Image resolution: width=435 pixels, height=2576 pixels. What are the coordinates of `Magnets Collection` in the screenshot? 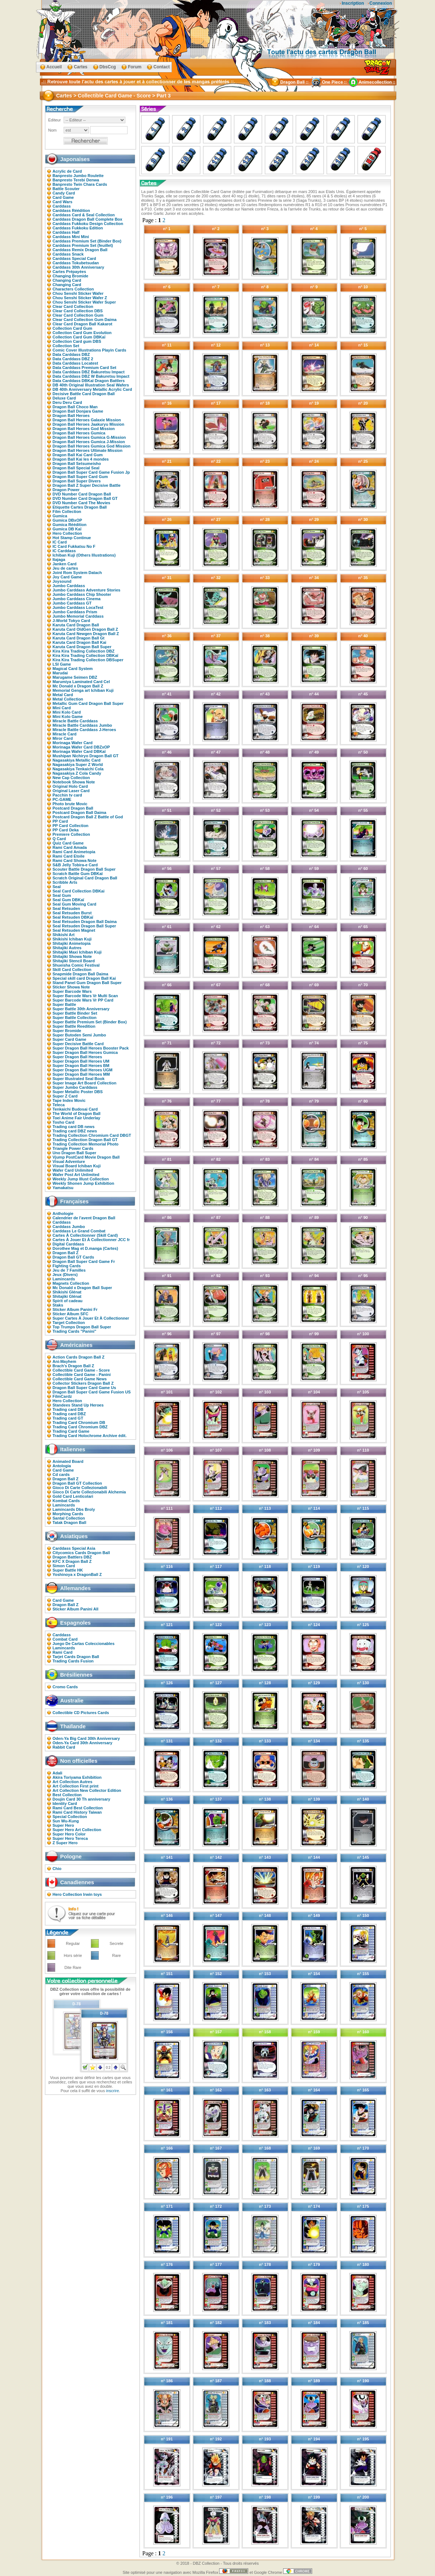 It's located at (71, 1283).